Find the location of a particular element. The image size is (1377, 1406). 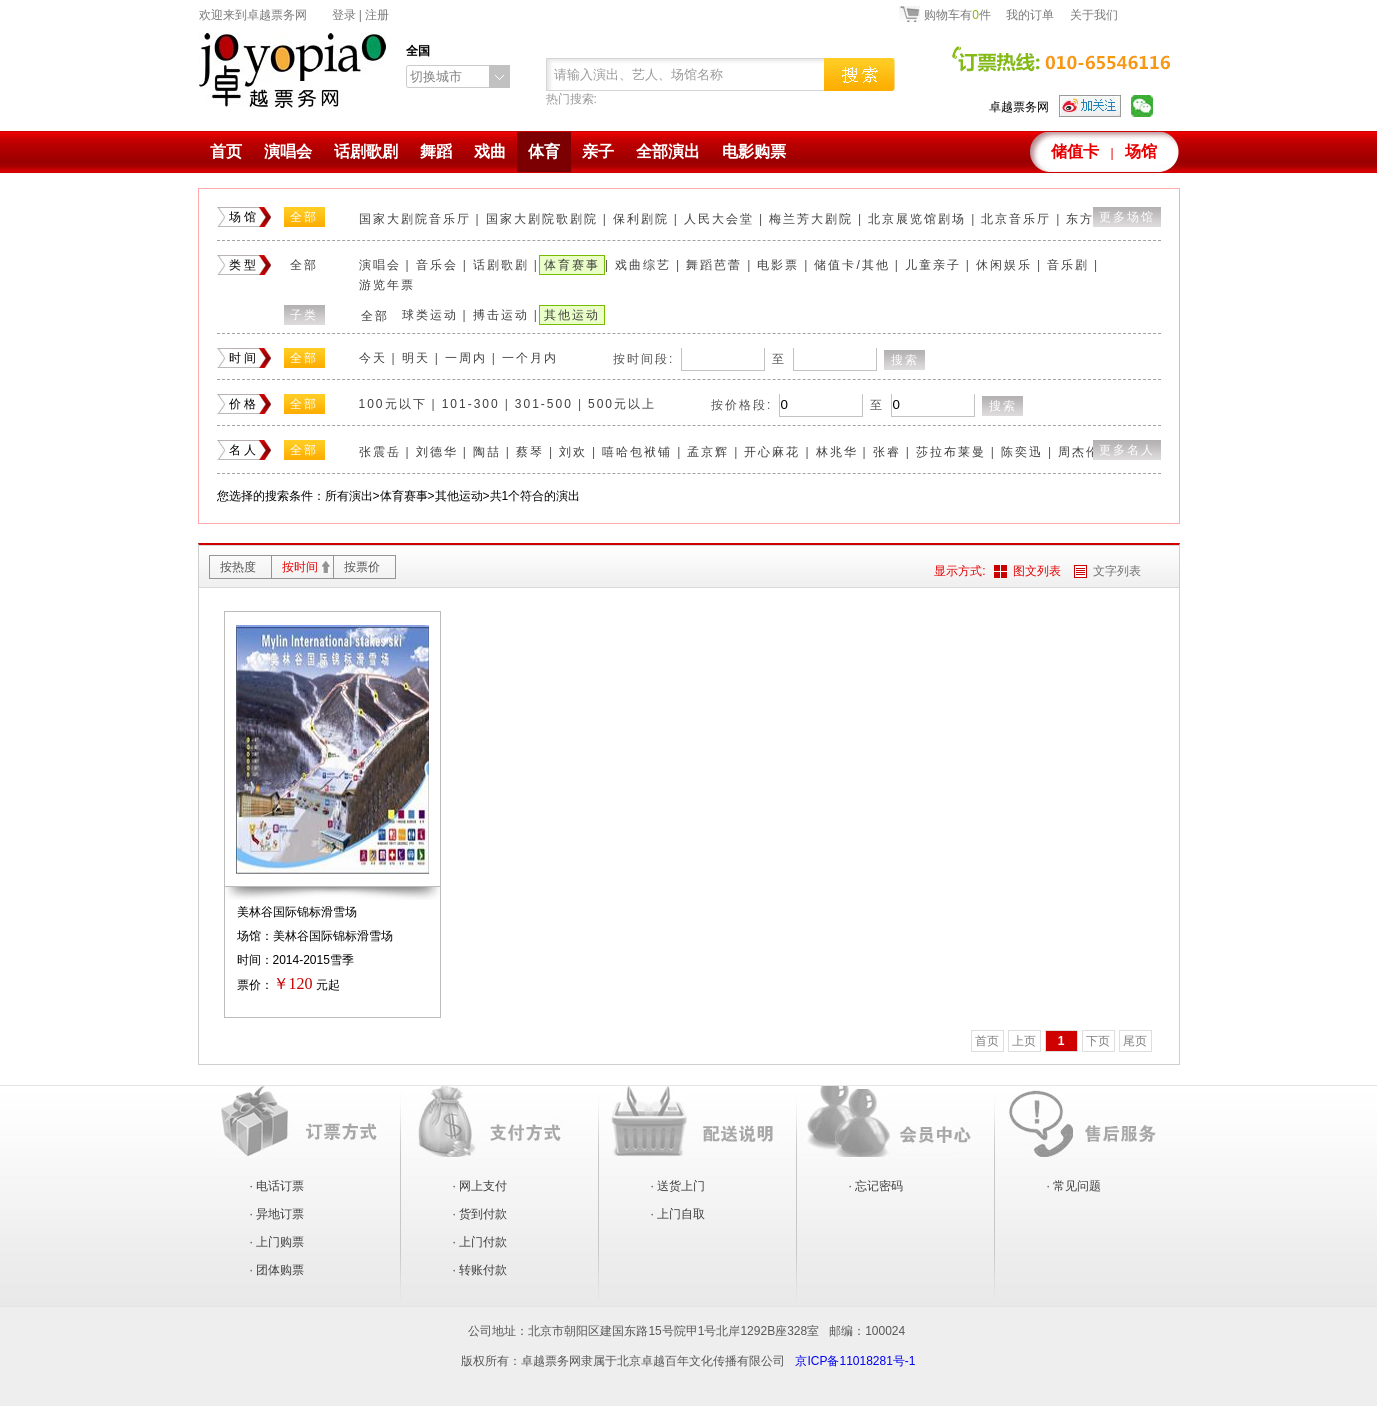

· 货到付款 is located at coordinates (480, 1214).